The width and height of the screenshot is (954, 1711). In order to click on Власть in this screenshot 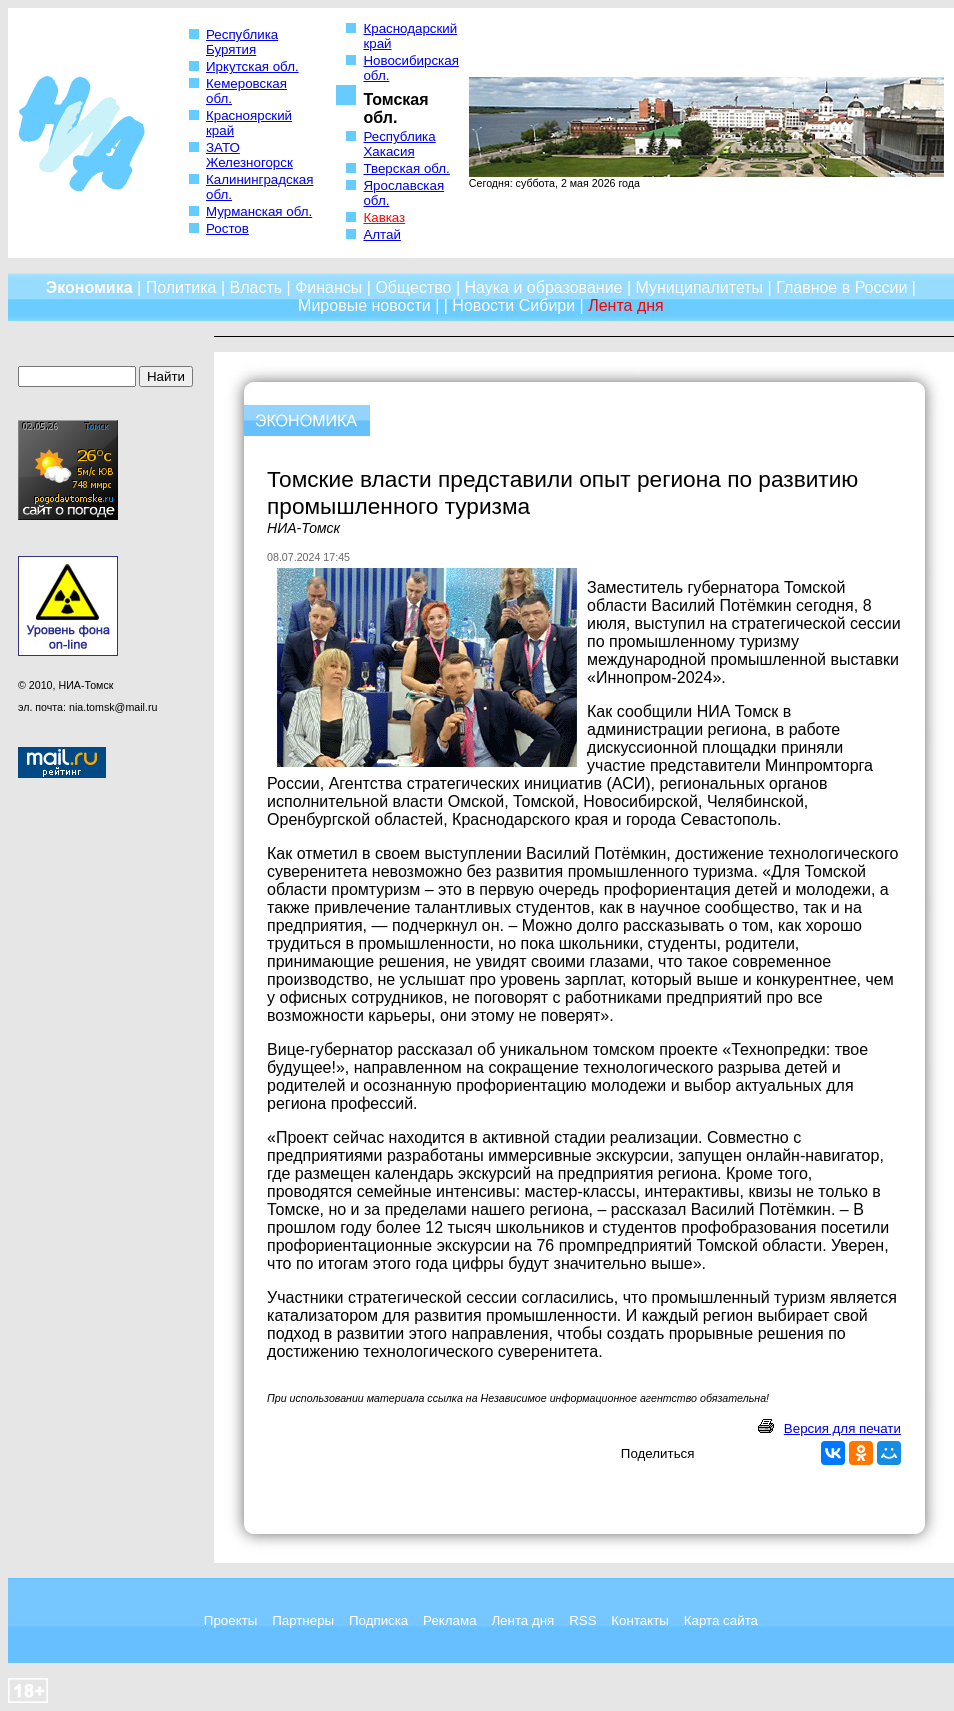, I will do `click(256, 287)`.